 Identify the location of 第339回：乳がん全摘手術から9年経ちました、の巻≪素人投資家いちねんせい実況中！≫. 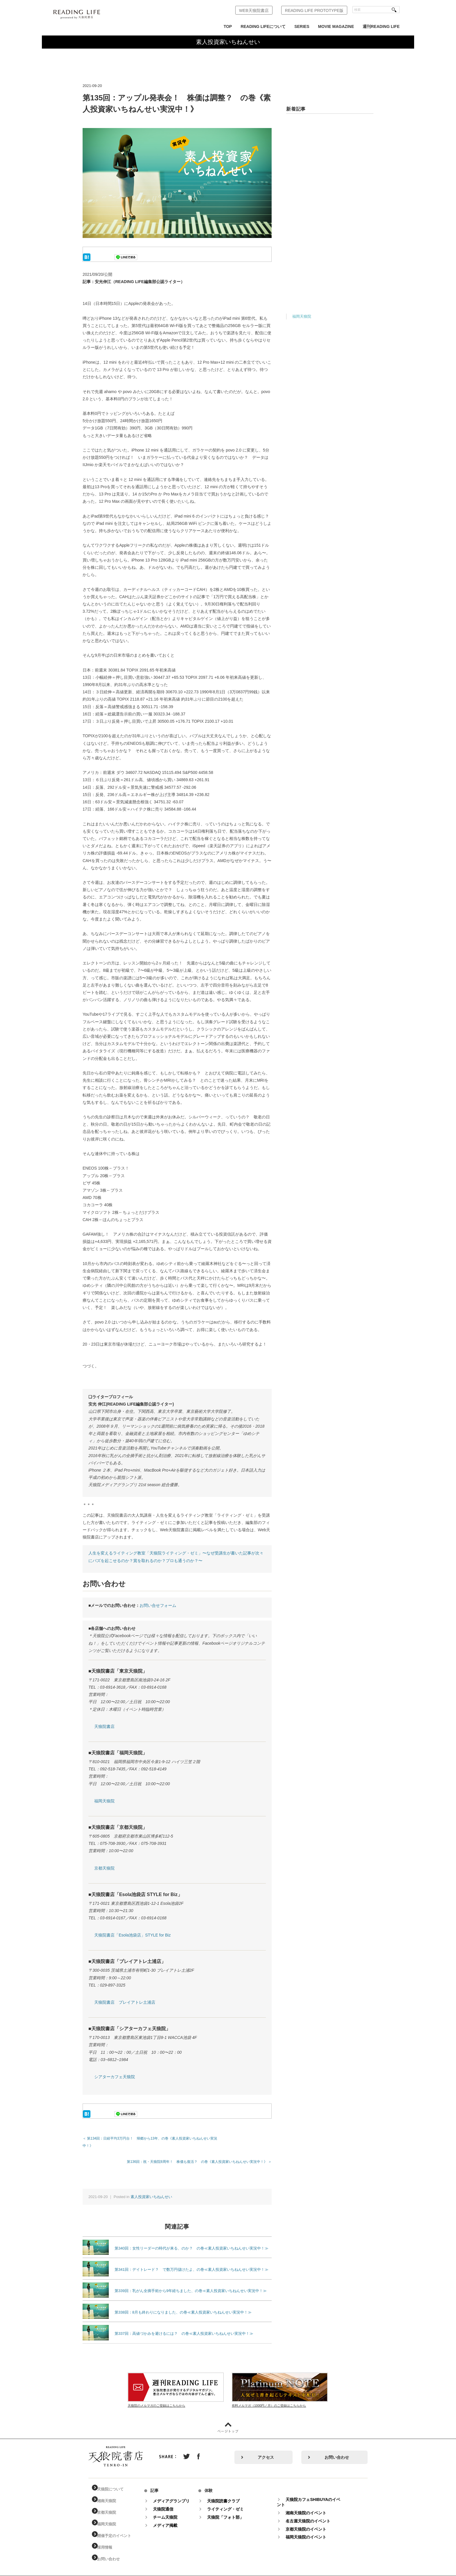
(191, 2283).